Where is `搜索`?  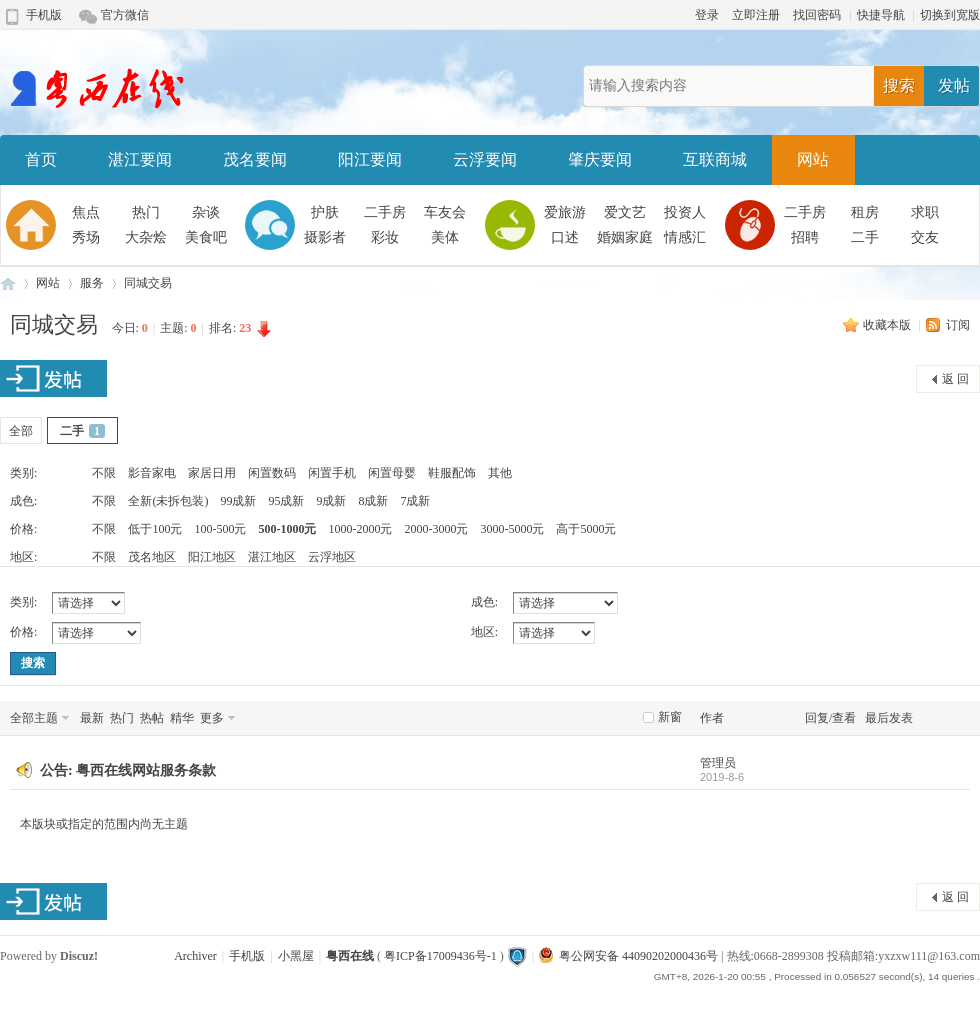
搜索 is located at coordinates (899, 85).